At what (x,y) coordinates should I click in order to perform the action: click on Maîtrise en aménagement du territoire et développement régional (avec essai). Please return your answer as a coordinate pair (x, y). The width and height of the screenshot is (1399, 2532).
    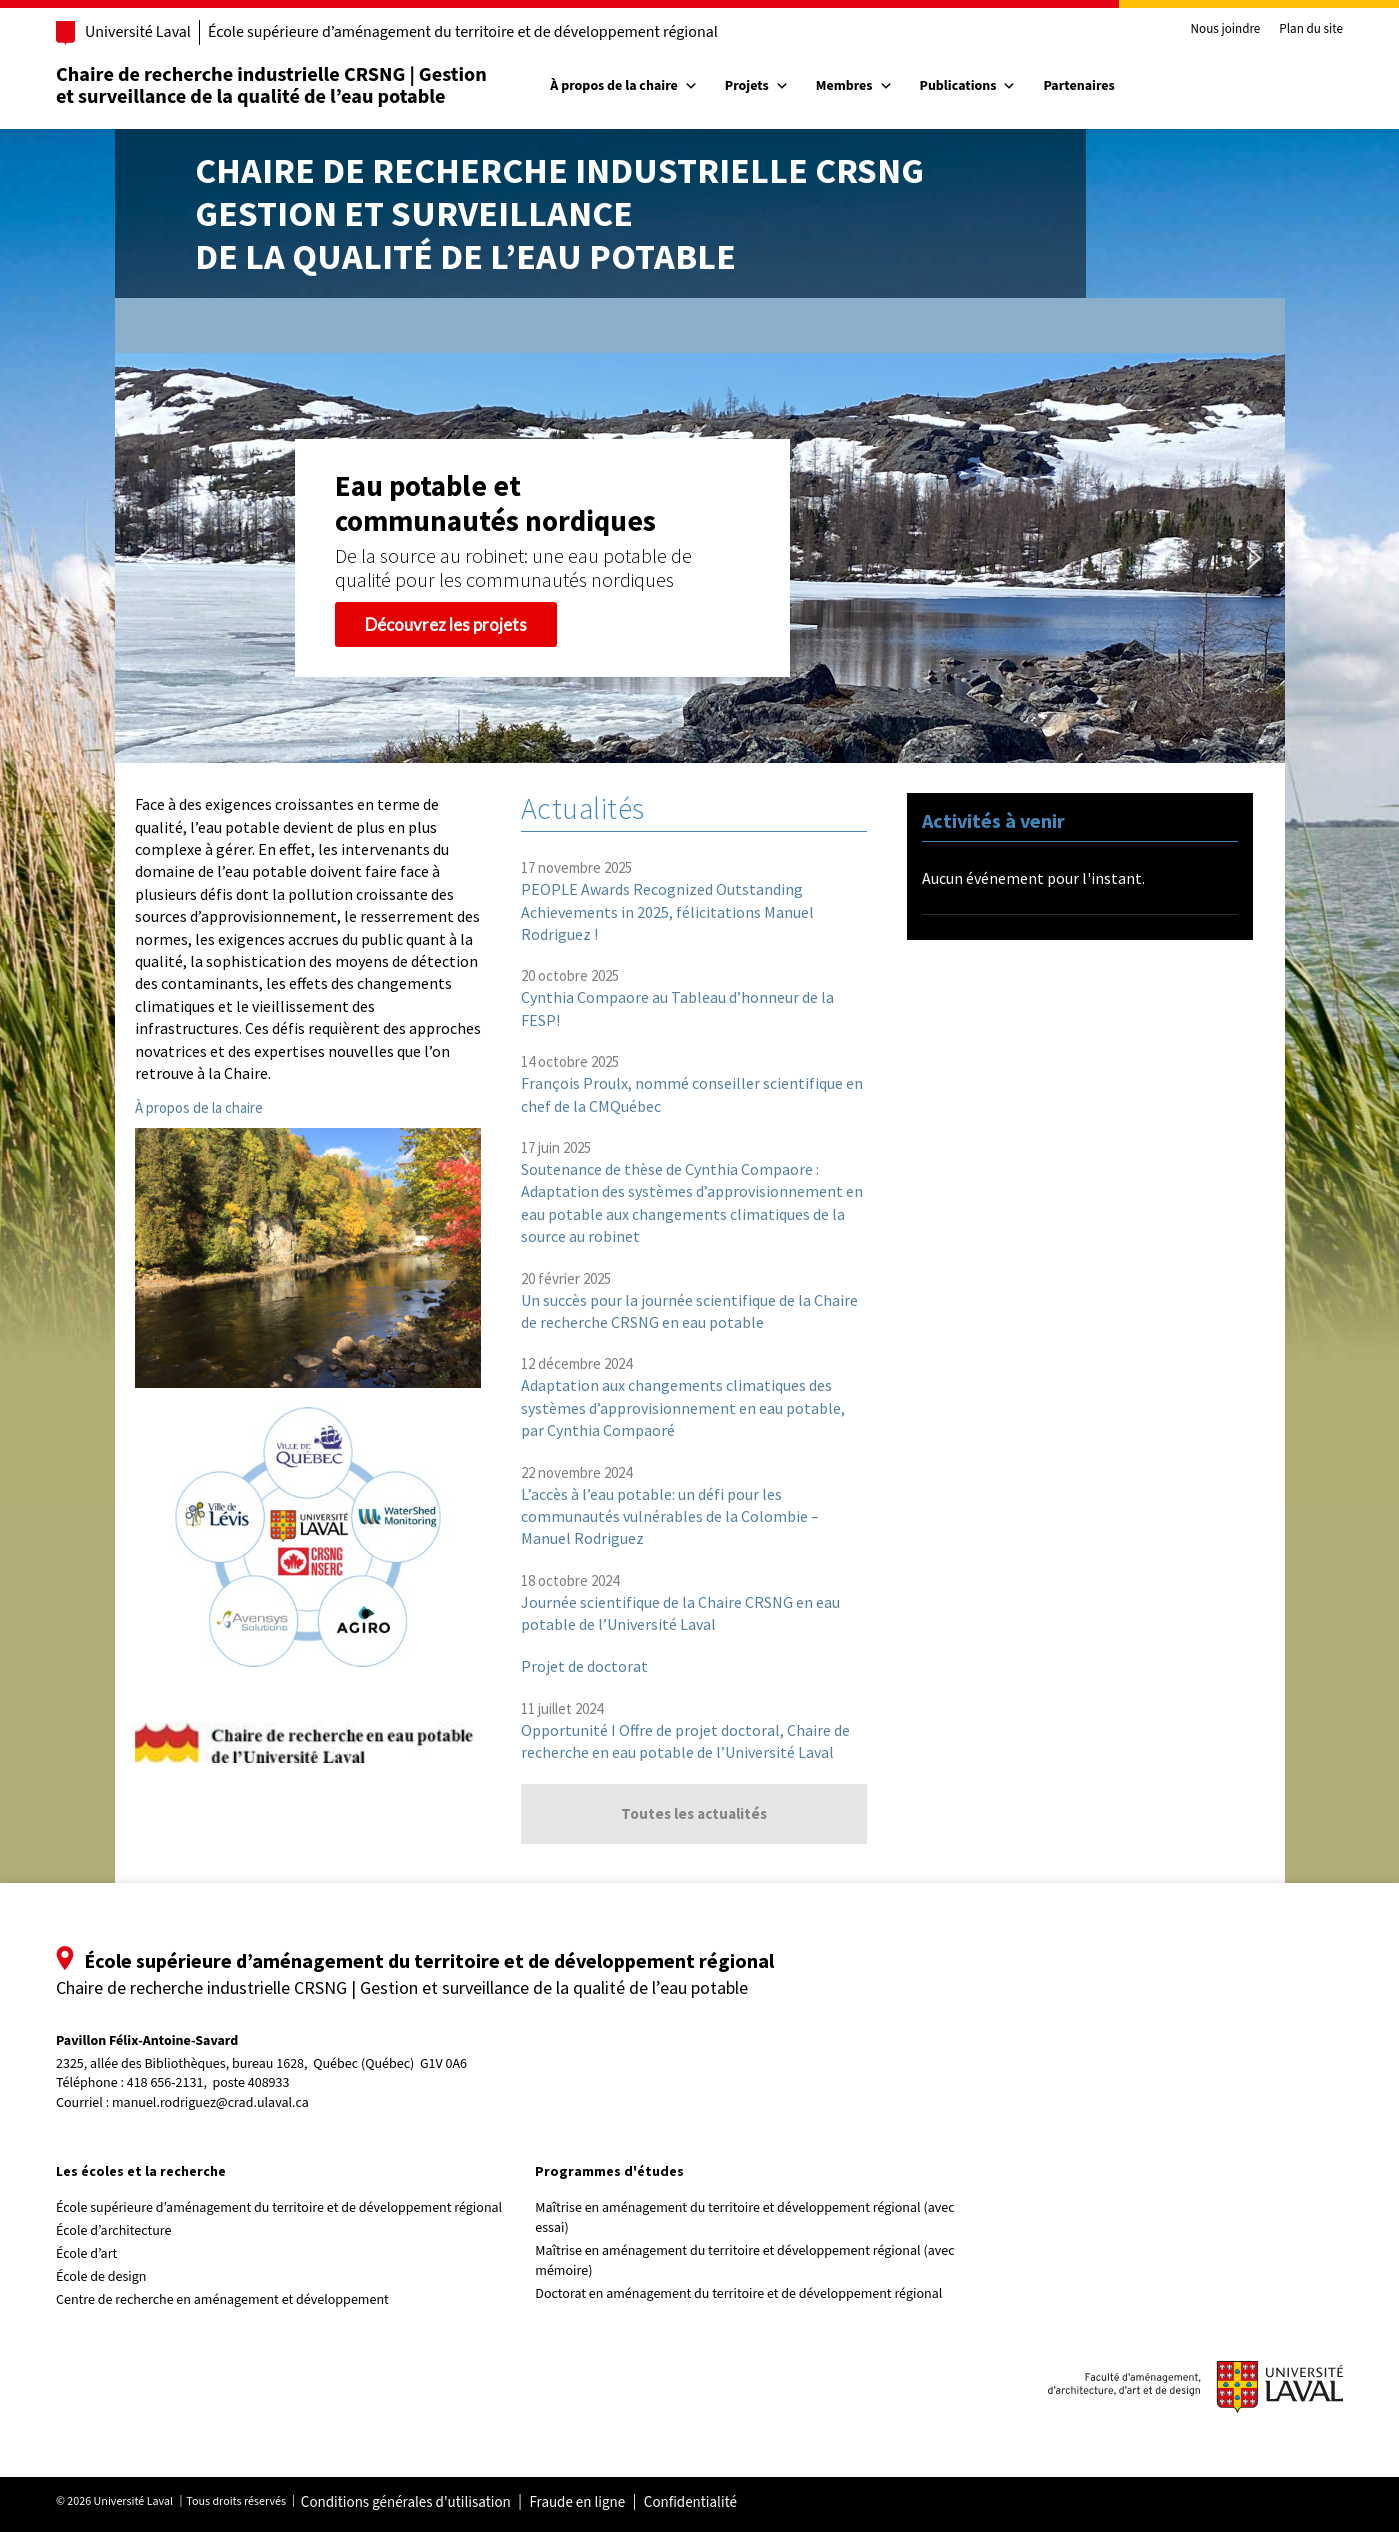
    Looking at the image, I should click on (744, 2218).